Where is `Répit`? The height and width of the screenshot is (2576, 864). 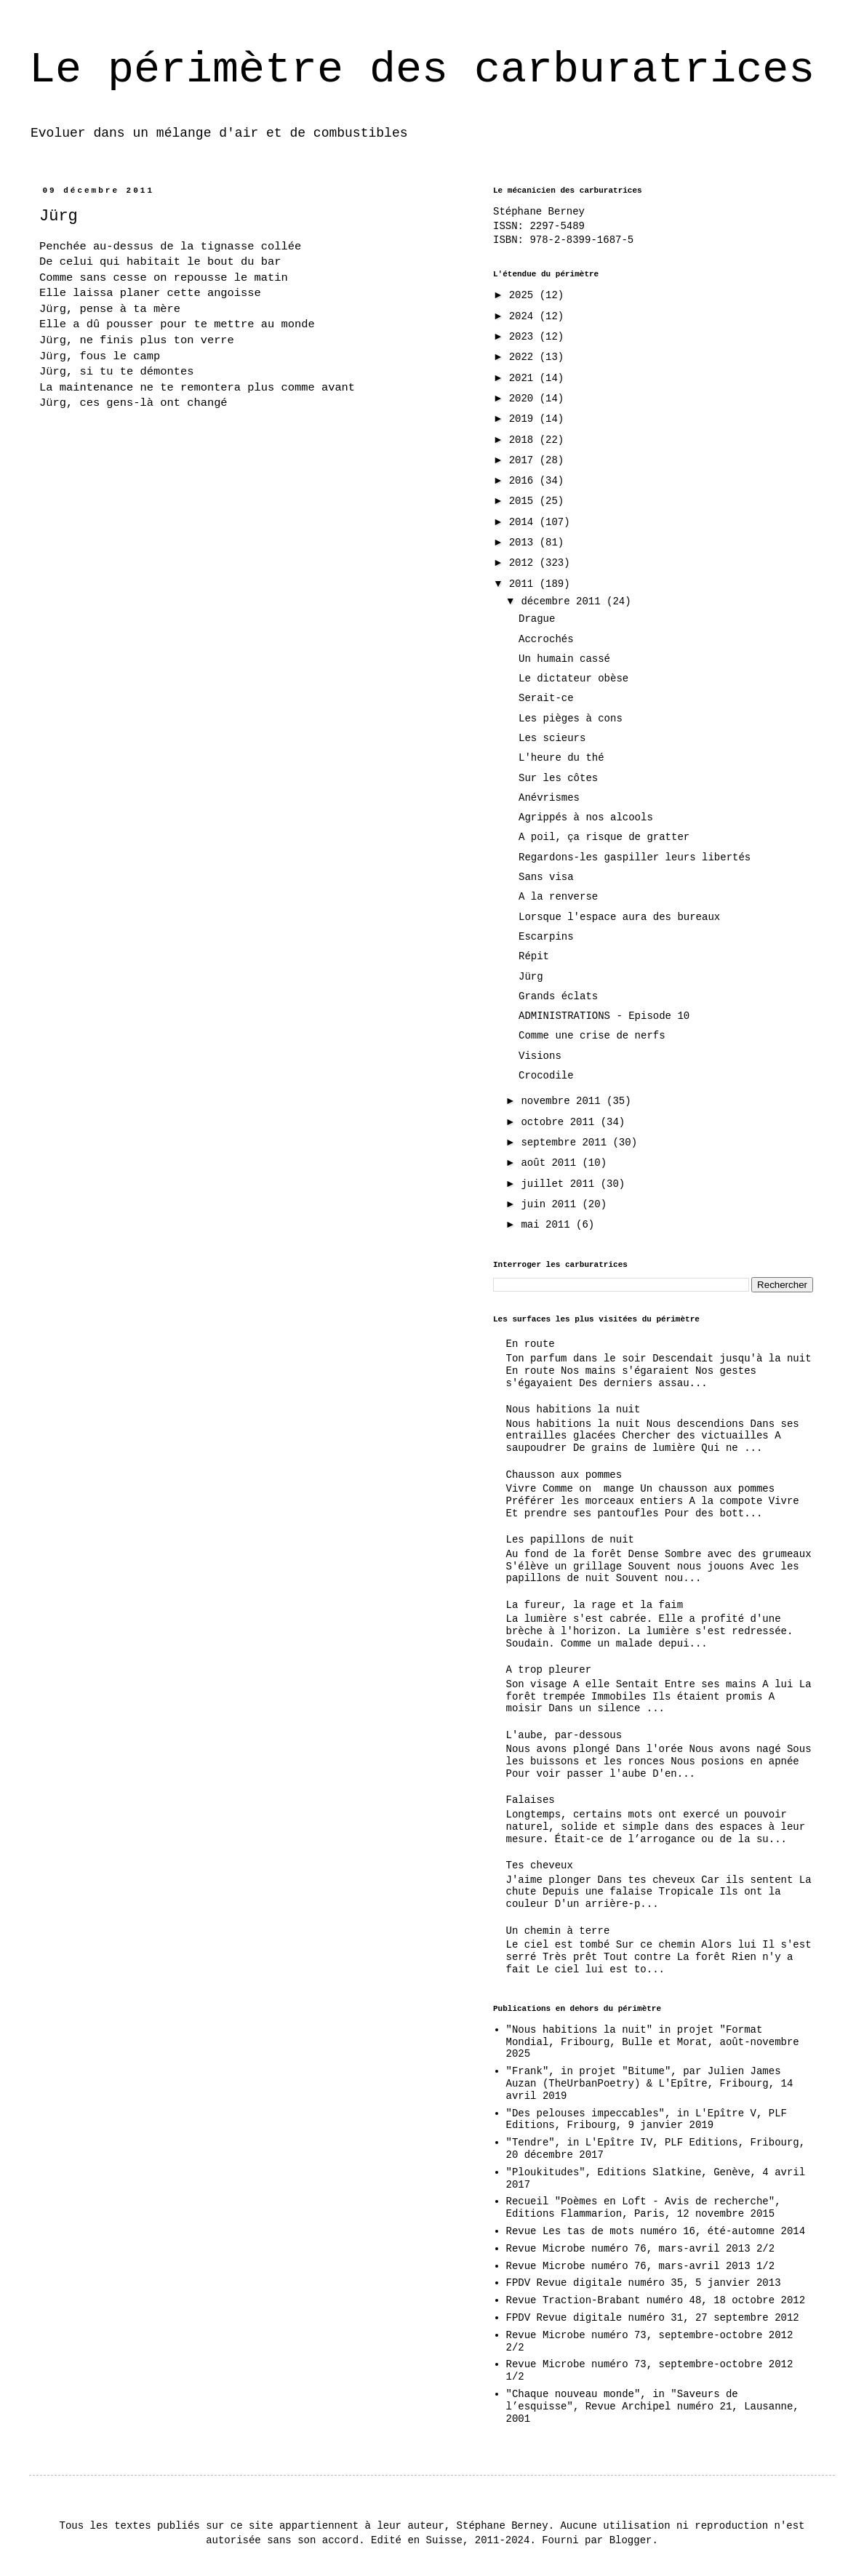
Répit is located at coordinates (534, 956).